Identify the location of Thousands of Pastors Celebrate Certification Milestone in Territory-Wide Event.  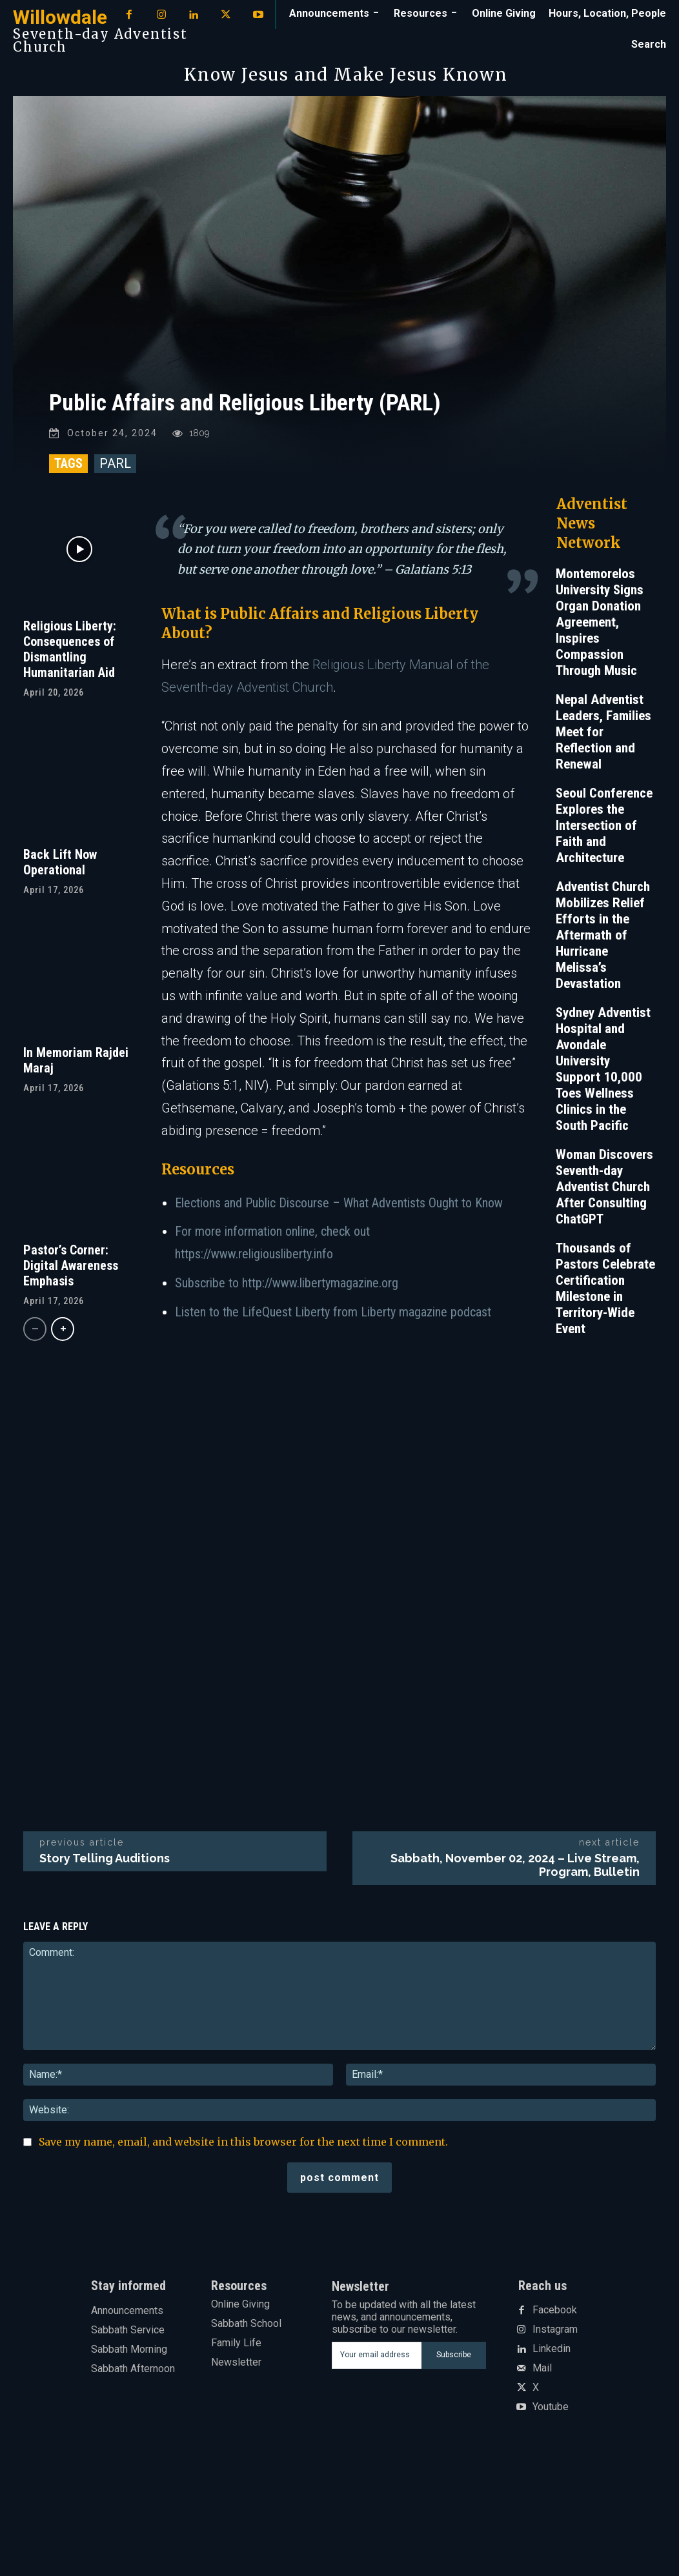
(605, 1295).